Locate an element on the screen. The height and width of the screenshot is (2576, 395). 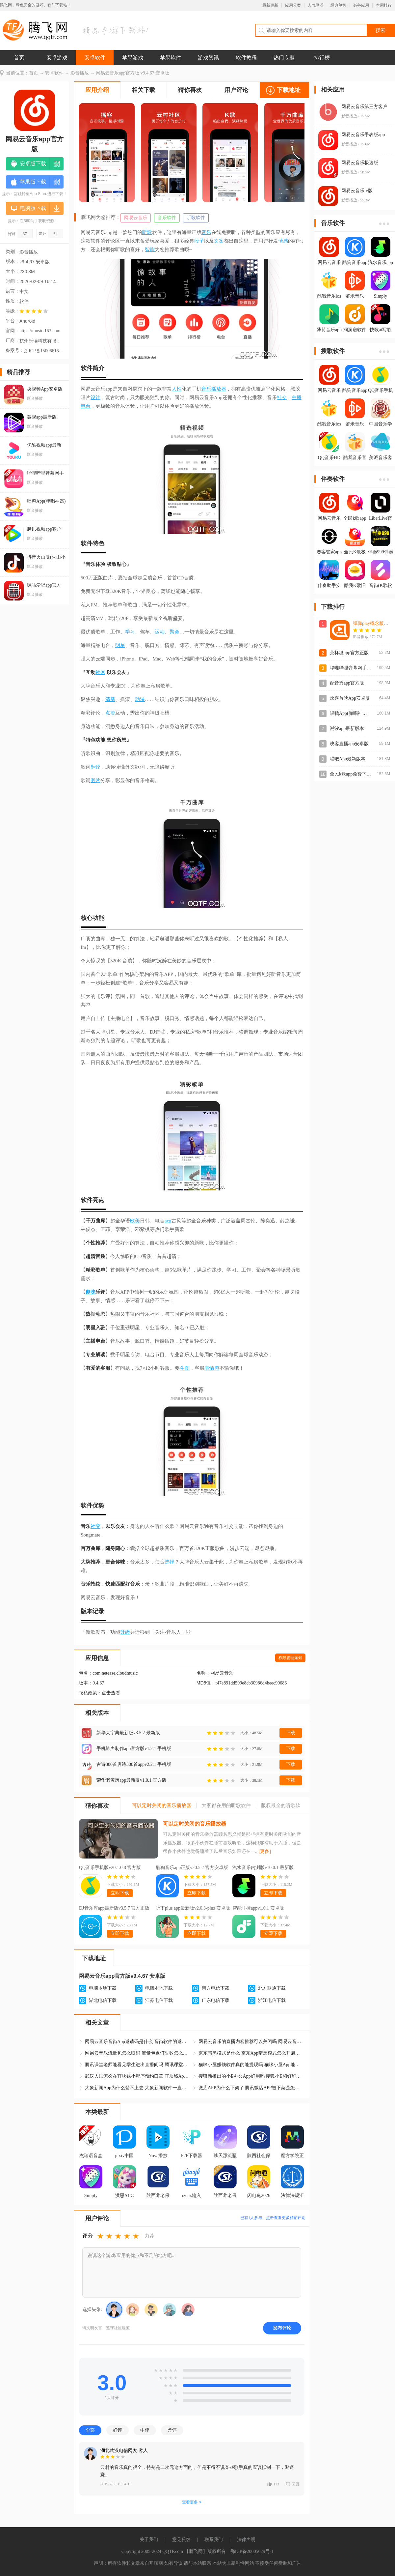
排行榜 is located at coordinates (322, 57).